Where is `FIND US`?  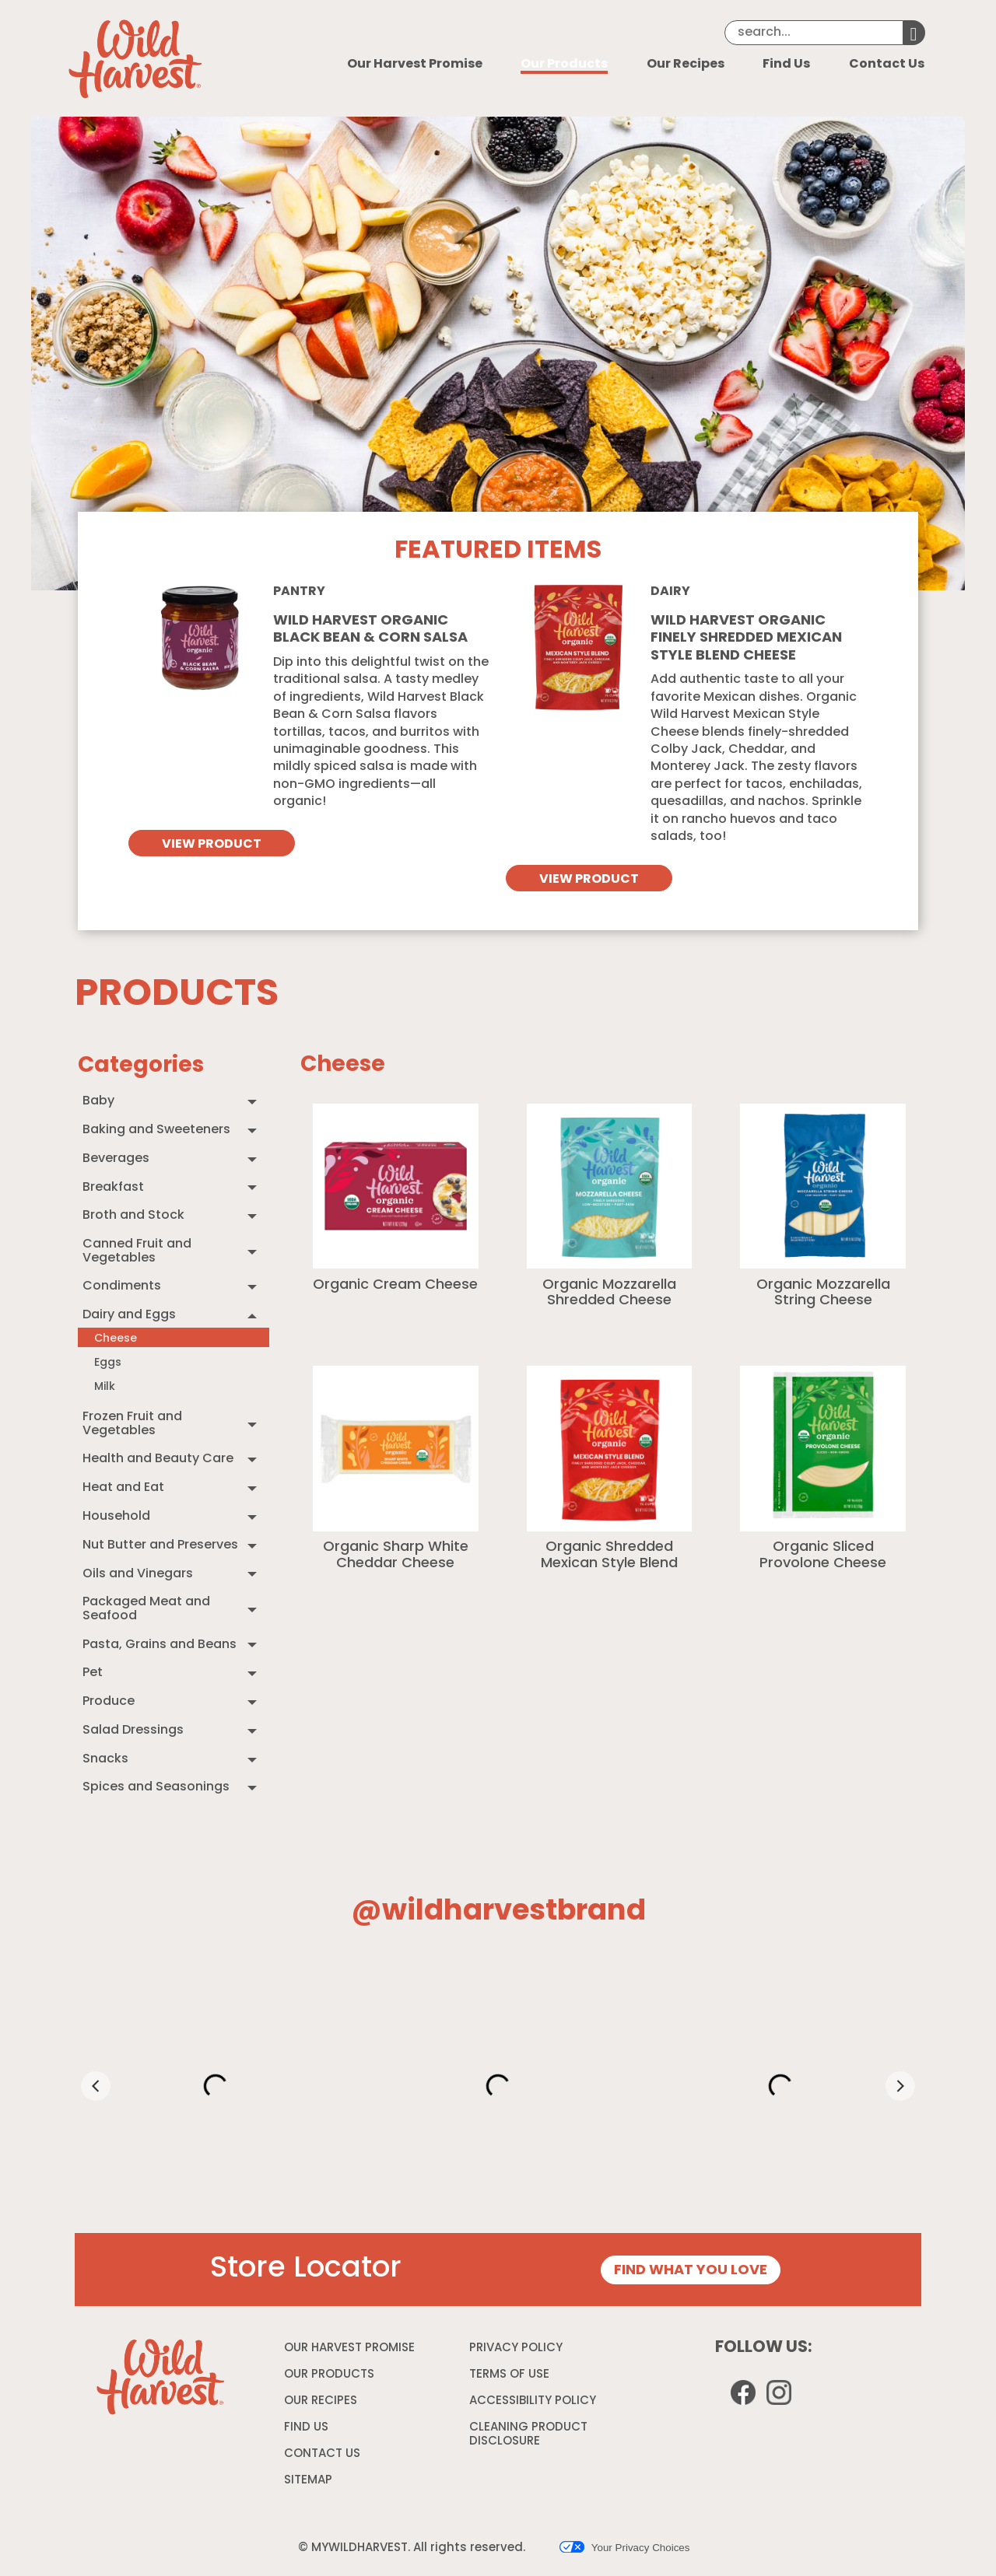
FIND US is located at coordinates (306, 2428).